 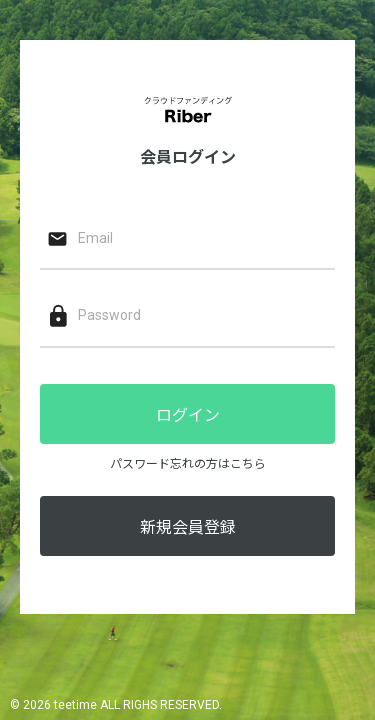 What do you see at coordinates (188, 415) in the screenshot?
I see `ログイン` at bounding box center [188, 415].